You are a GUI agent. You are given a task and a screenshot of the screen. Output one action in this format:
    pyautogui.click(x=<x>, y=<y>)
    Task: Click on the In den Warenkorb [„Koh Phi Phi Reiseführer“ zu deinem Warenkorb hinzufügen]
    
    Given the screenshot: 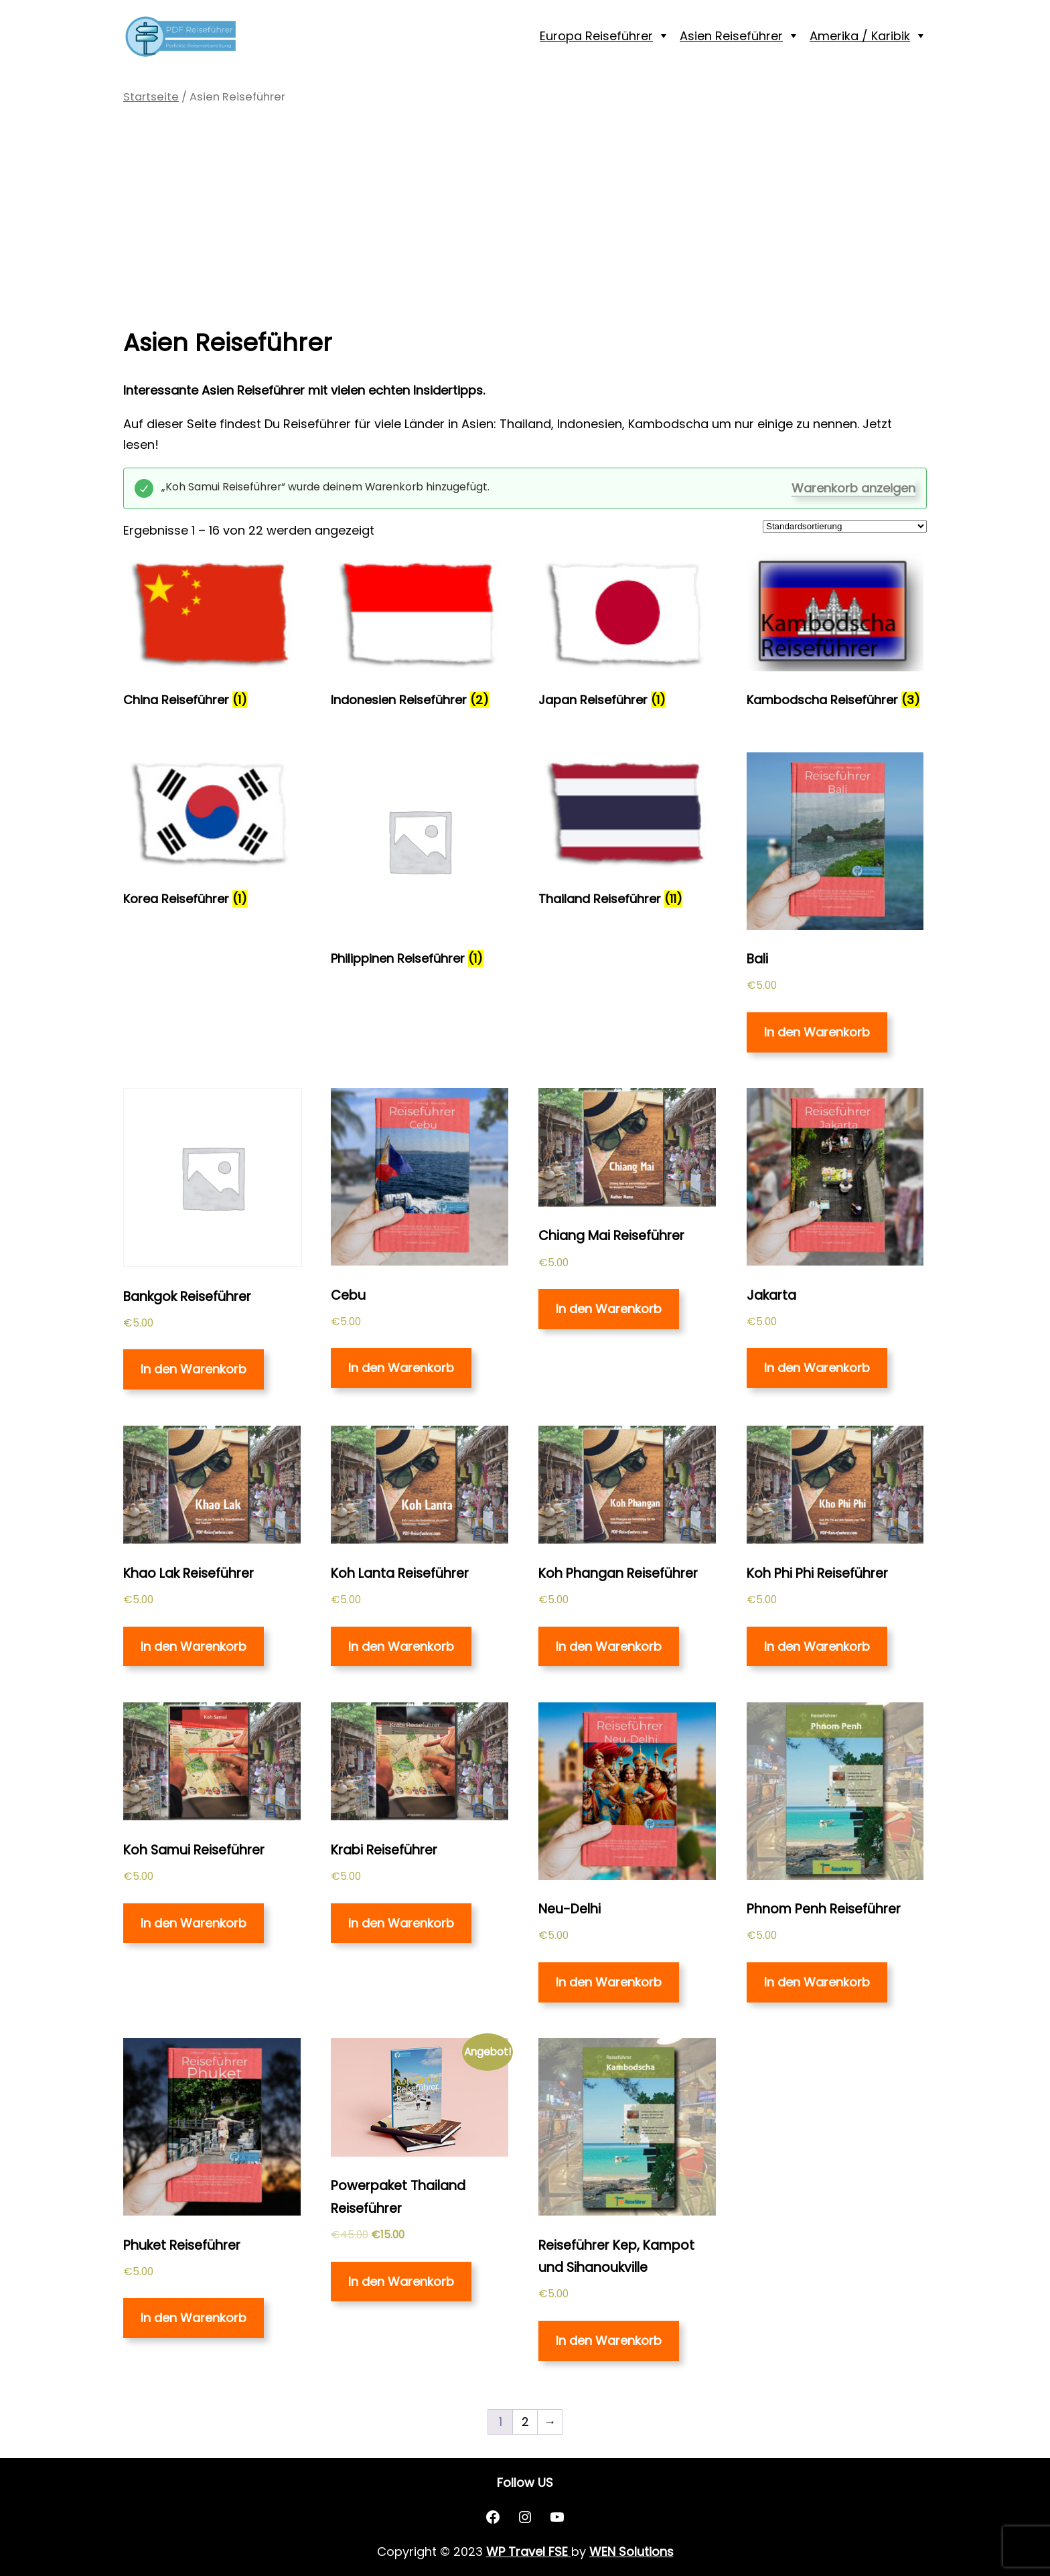 What is the action you would take?
    pyautogui.click(x=817, y=1646)
    